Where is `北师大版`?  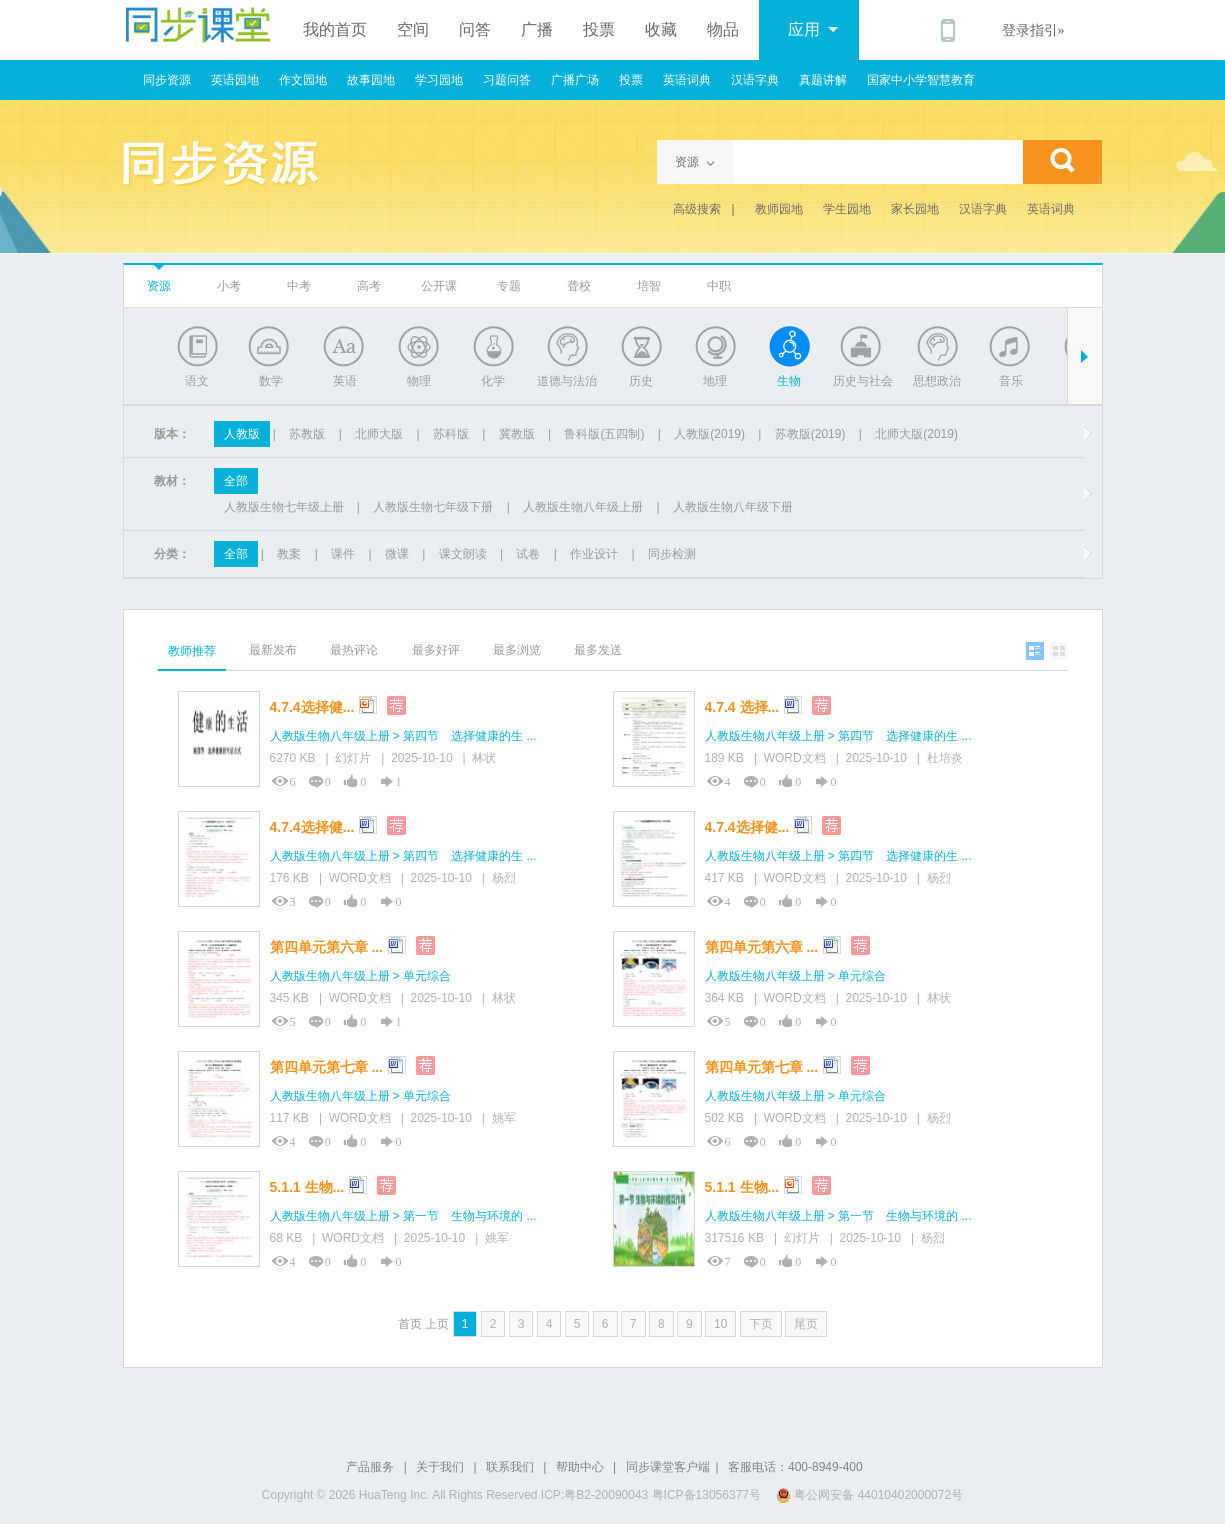
北师大版 is located at coordinates (379, 434).